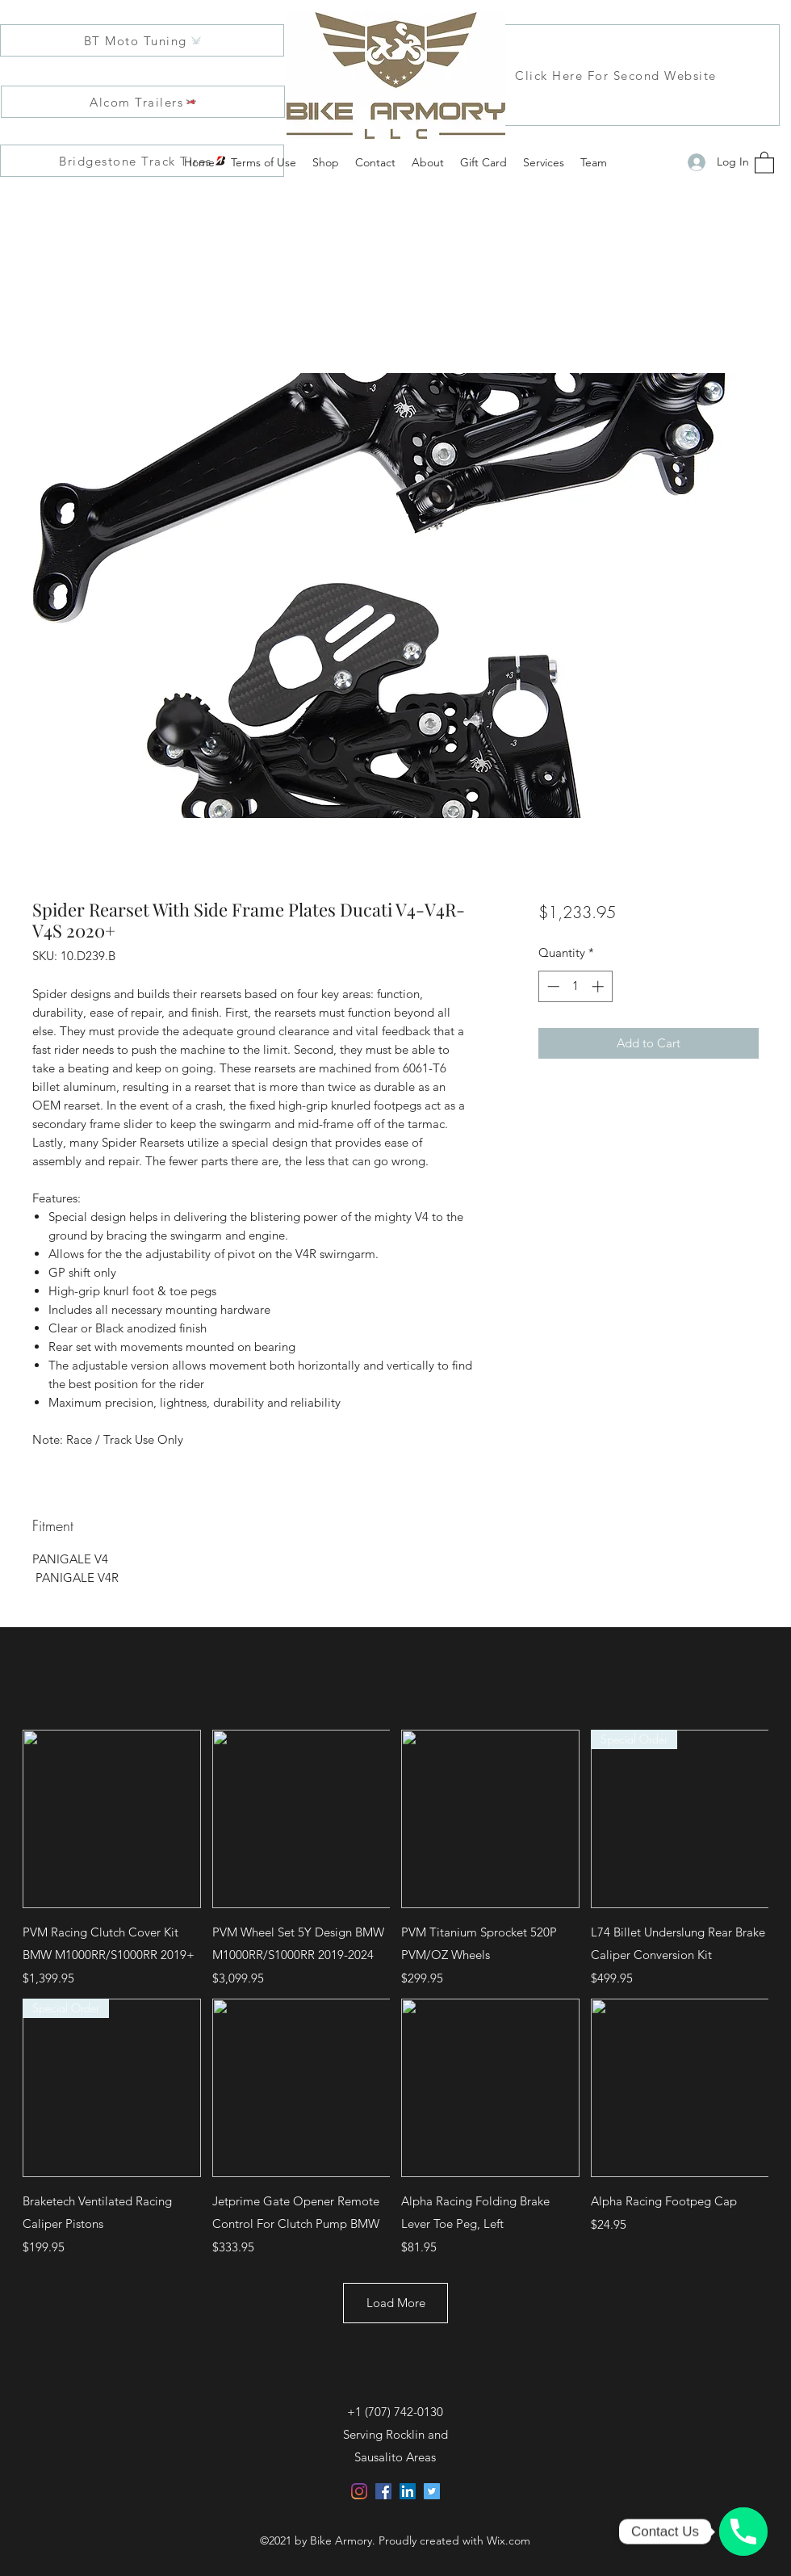 This screenshot has height=2576, width=791. What do you see at coordinates (599, 986) in the screenshot?
I see `[Increment]` at bounding box center [599, 986].